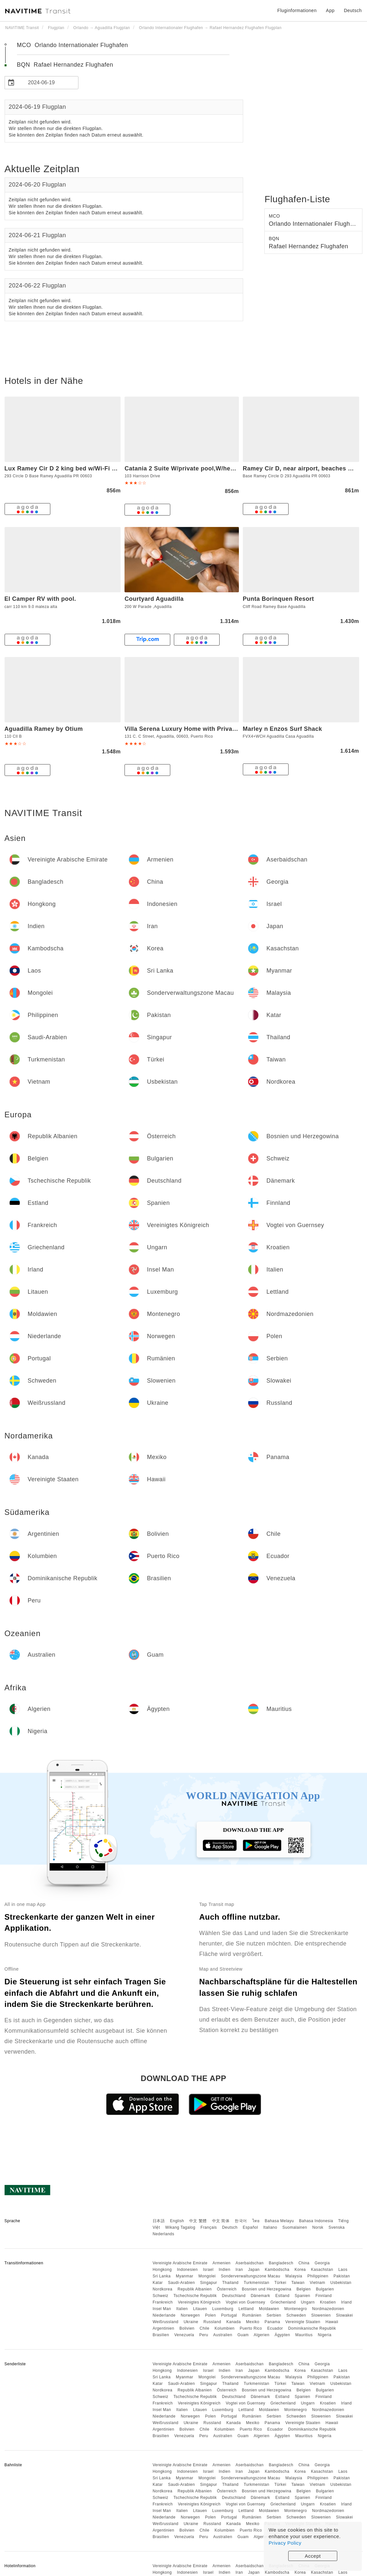 This screenshot has height=2576, width=367. I want to click on Saudi-Arabien, so click(181, 2282).